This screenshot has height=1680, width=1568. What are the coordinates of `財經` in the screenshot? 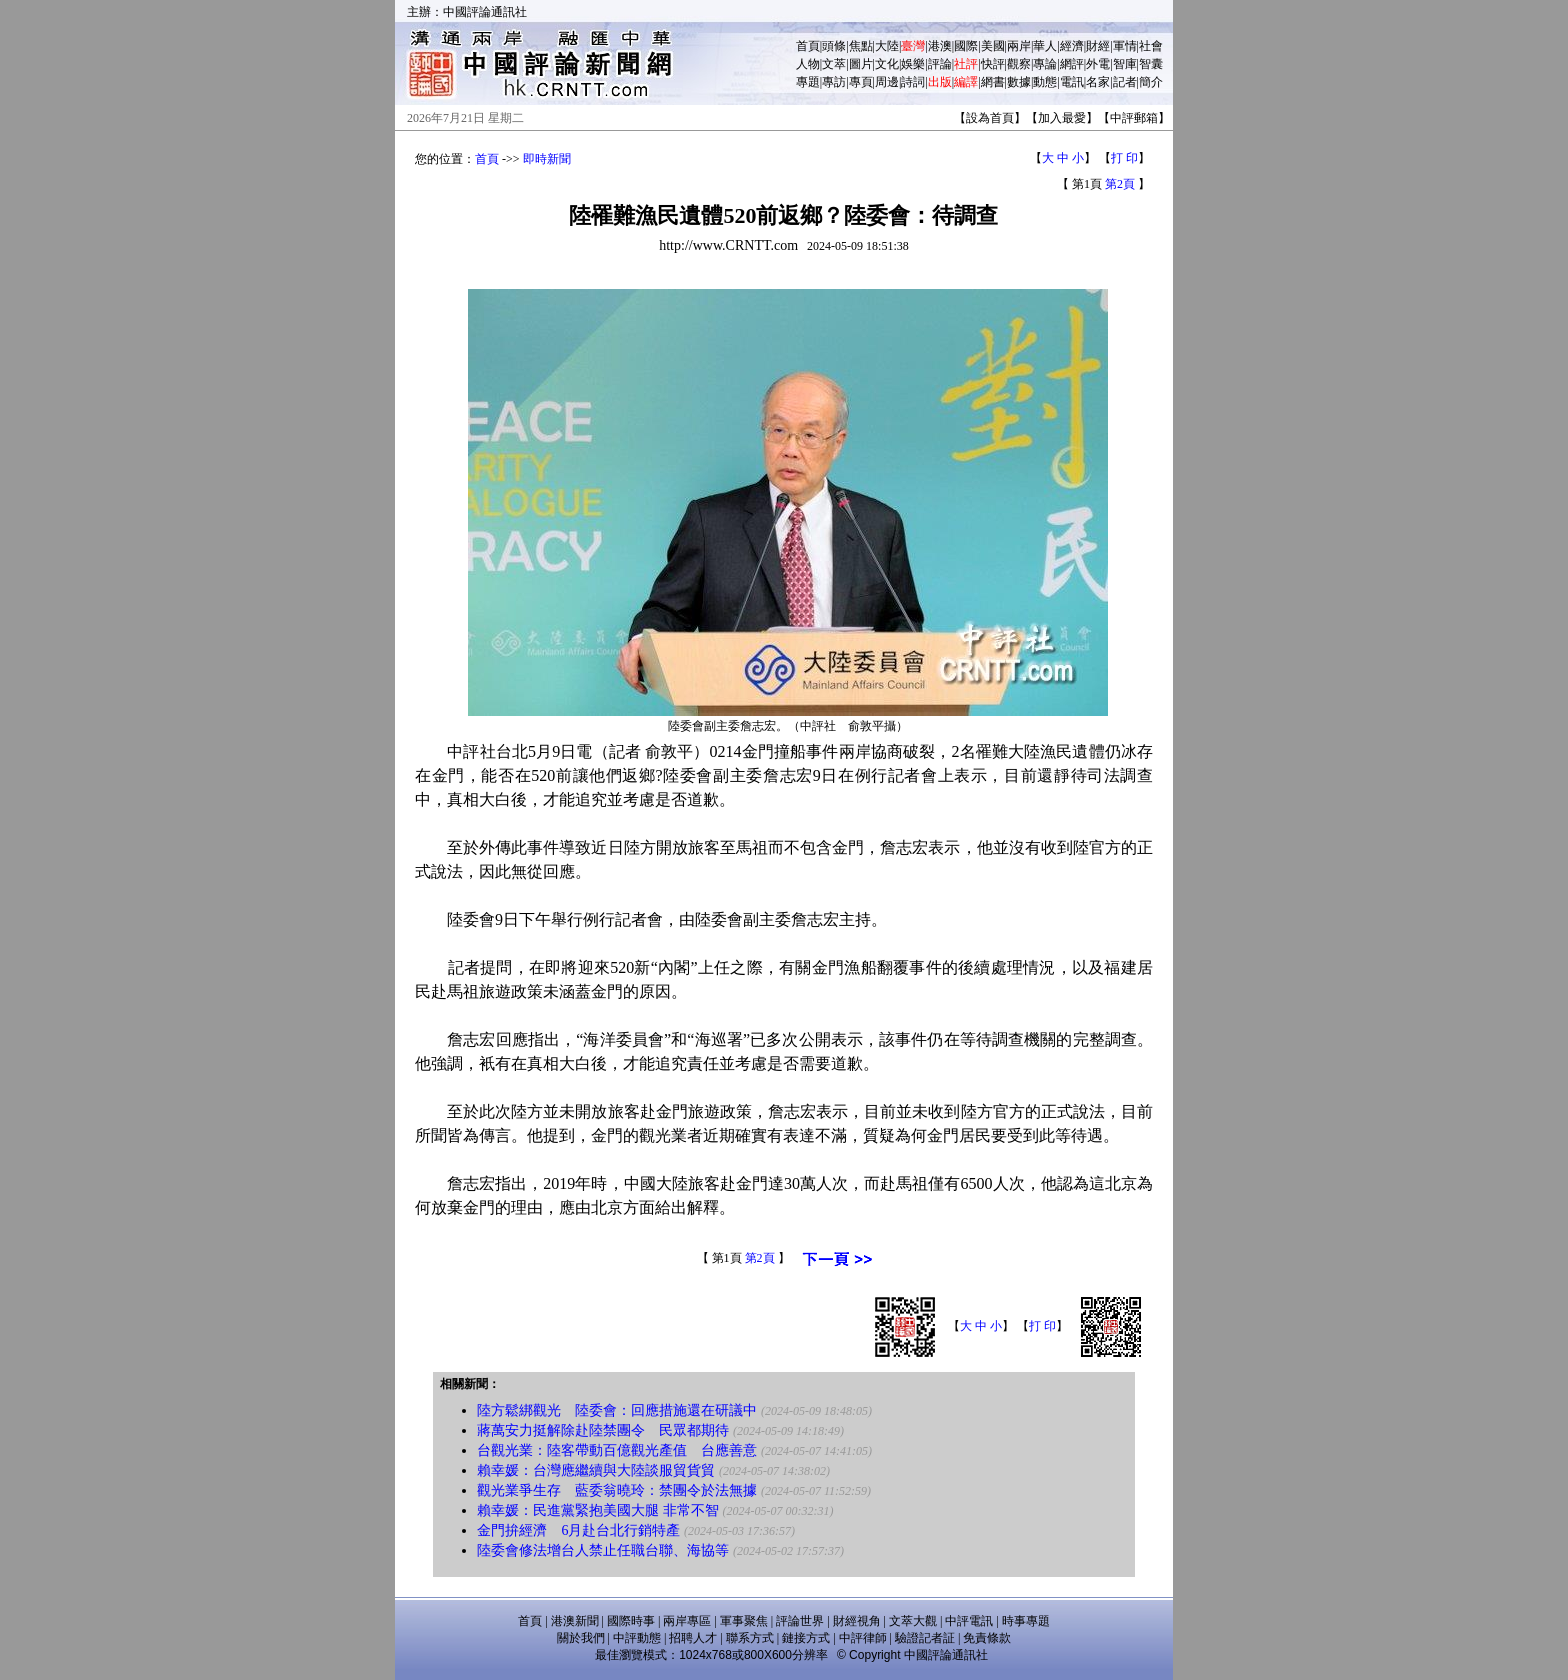 It's located at (1098, 46).